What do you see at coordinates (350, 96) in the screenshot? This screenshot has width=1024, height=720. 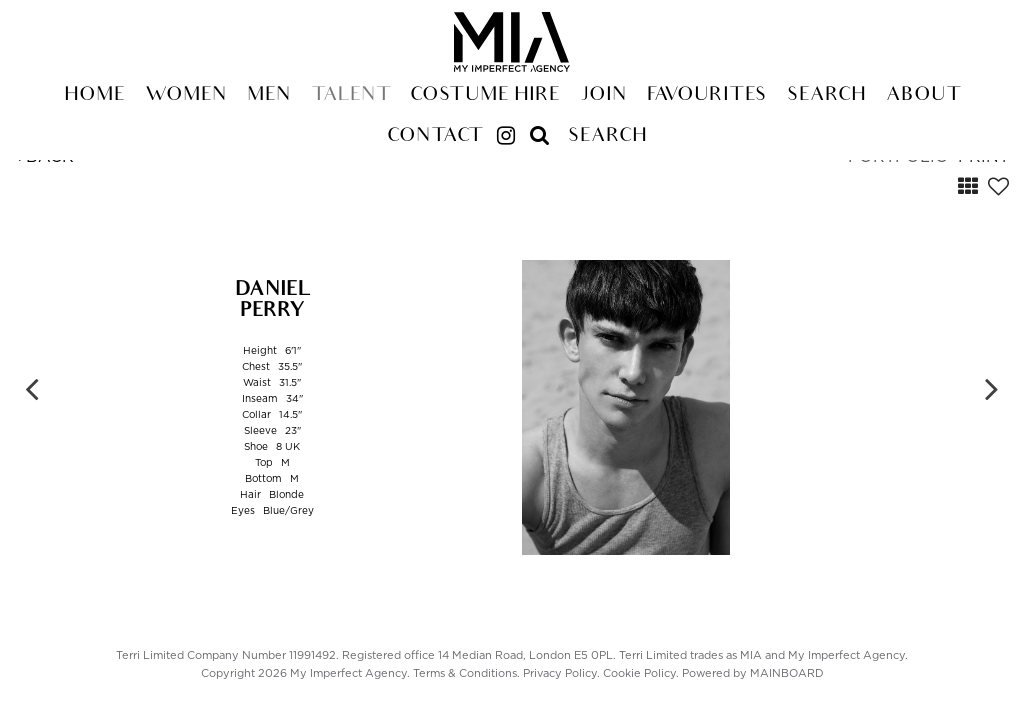 I see `Talent` at bounding box center [350, 96].